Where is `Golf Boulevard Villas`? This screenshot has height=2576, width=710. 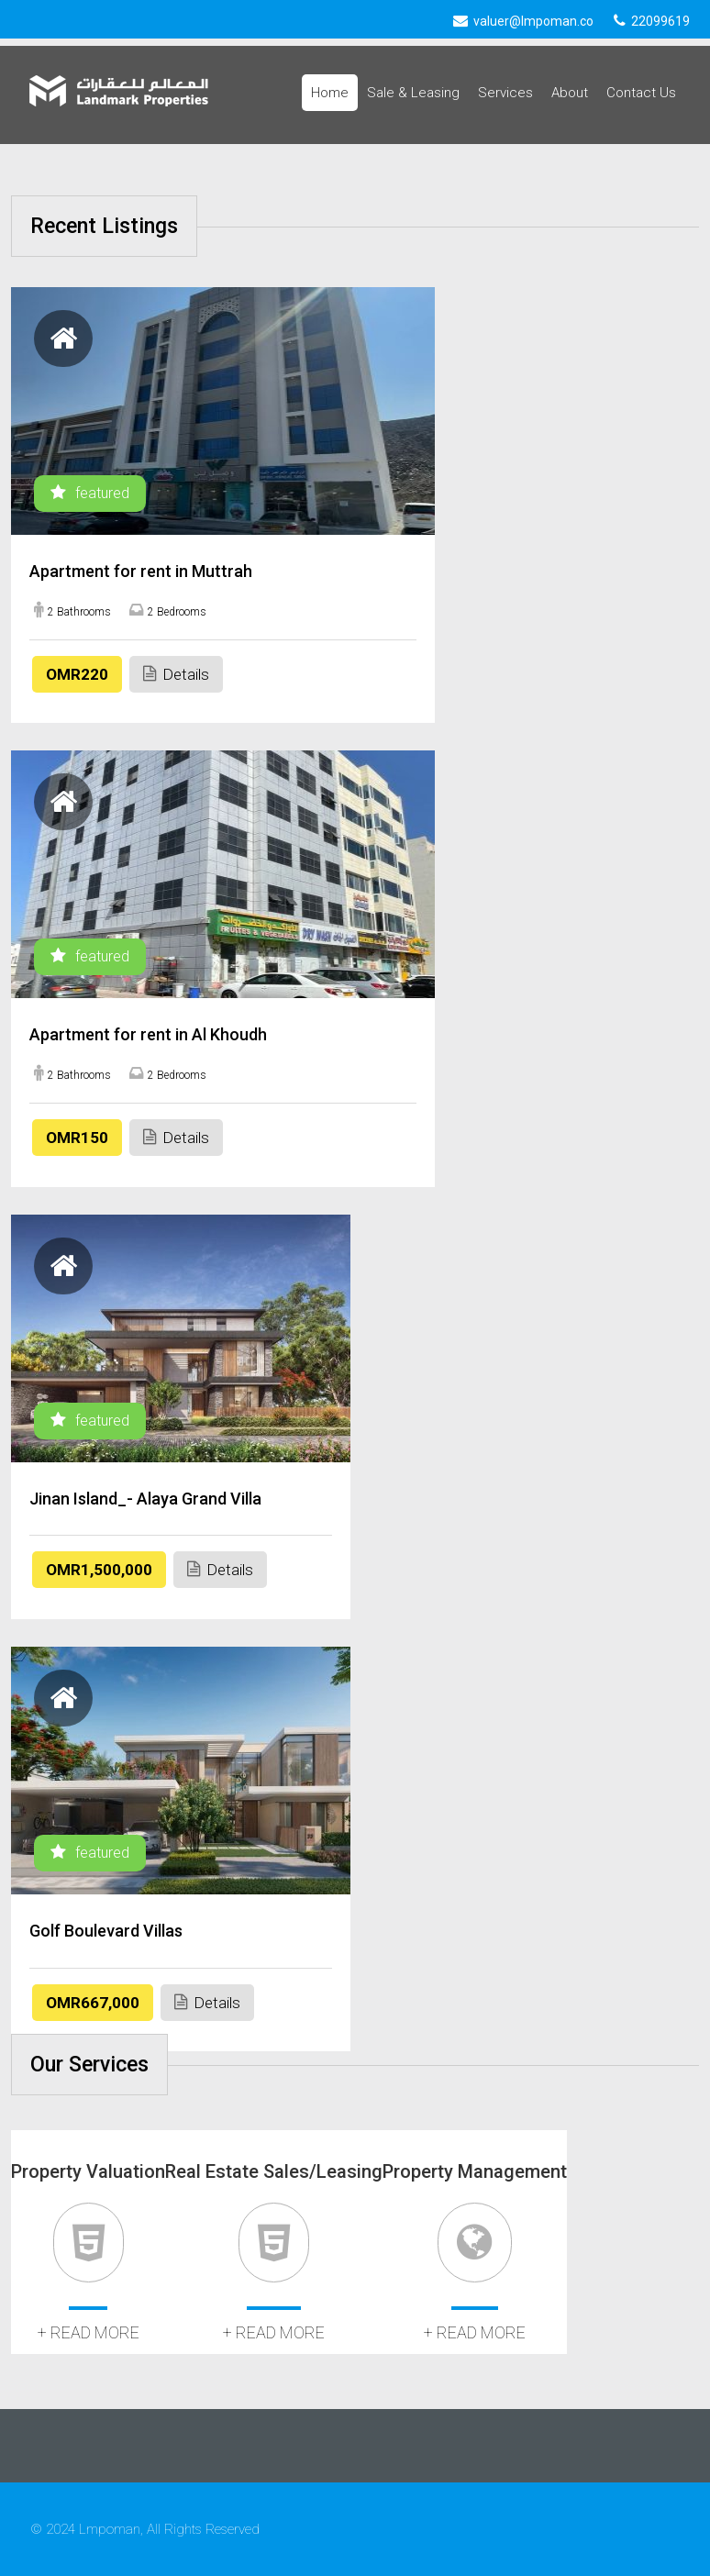
Golf Boulevard Villas is located at coordinates (106, 1930).